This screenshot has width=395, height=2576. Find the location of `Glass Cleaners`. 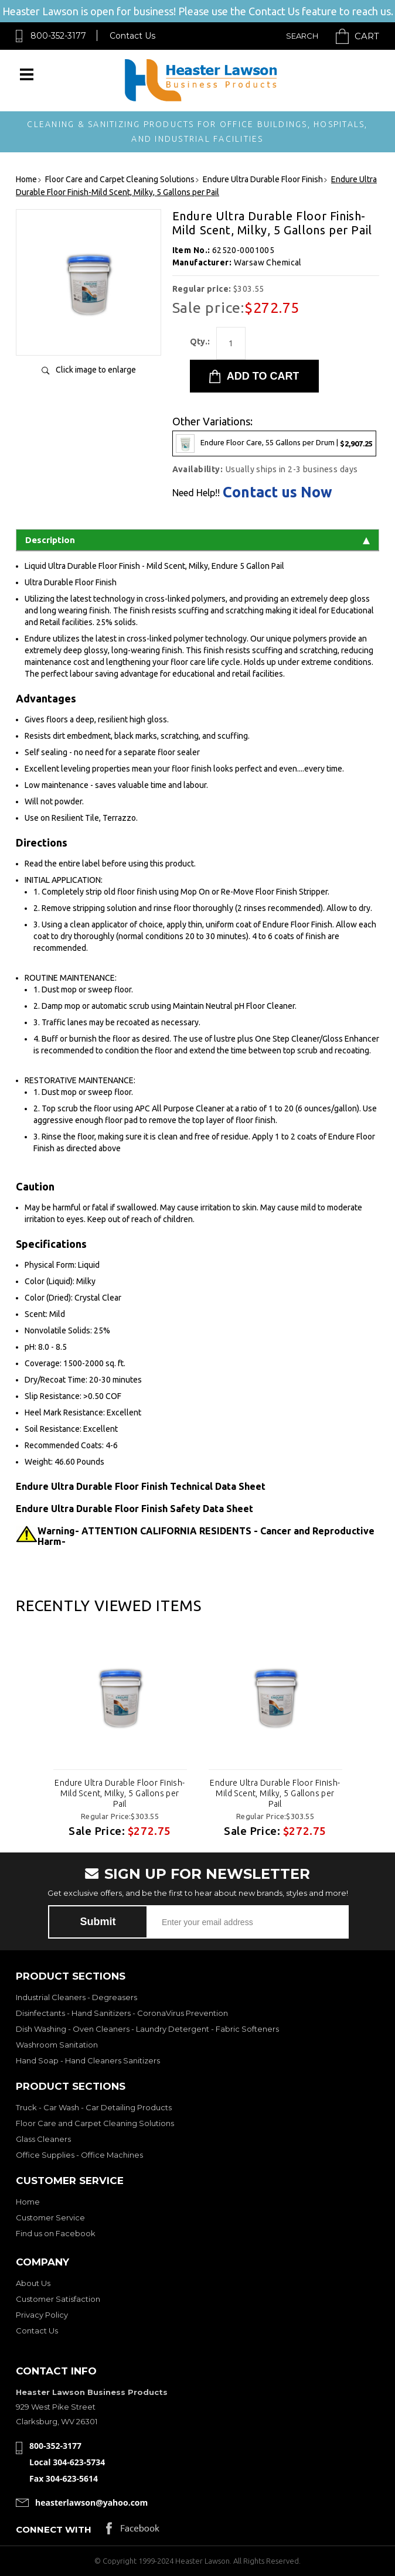

Glass Cleaners is located at coordinates (43, 2139).